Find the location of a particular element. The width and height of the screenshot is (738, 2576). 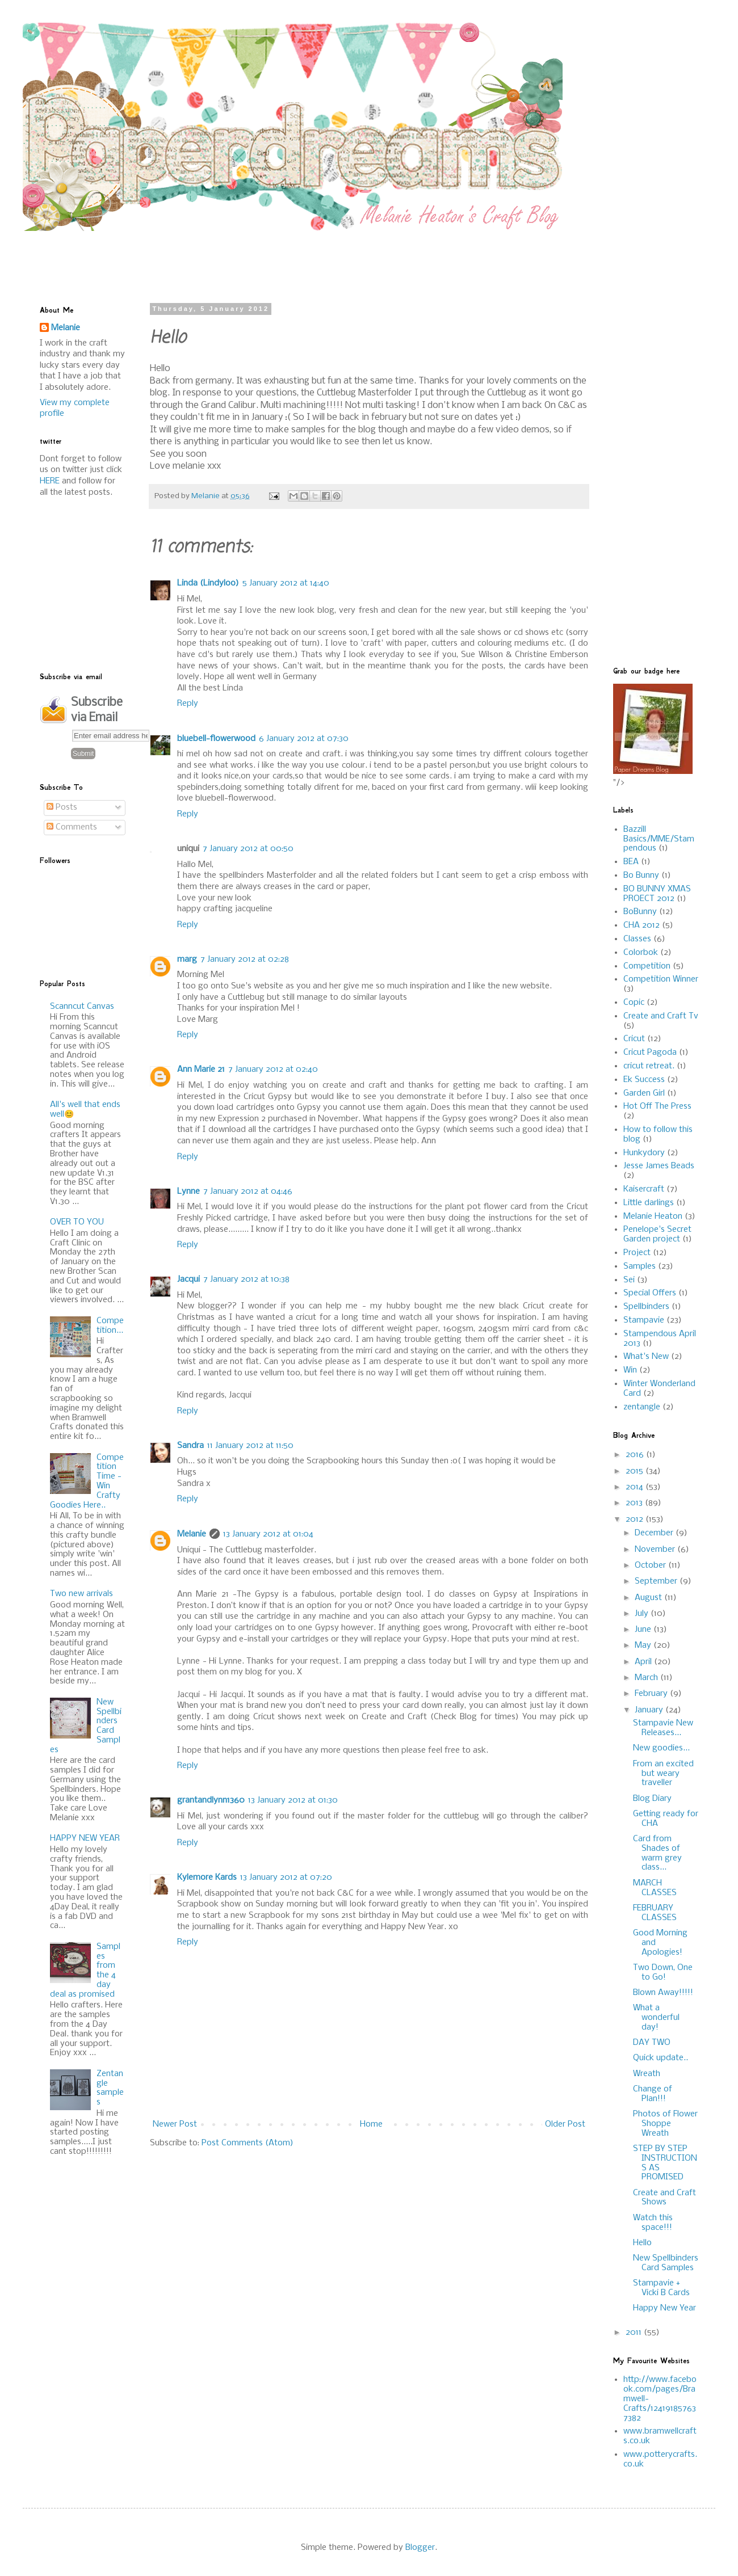

Sandra is located at coordinates (190, 1445).